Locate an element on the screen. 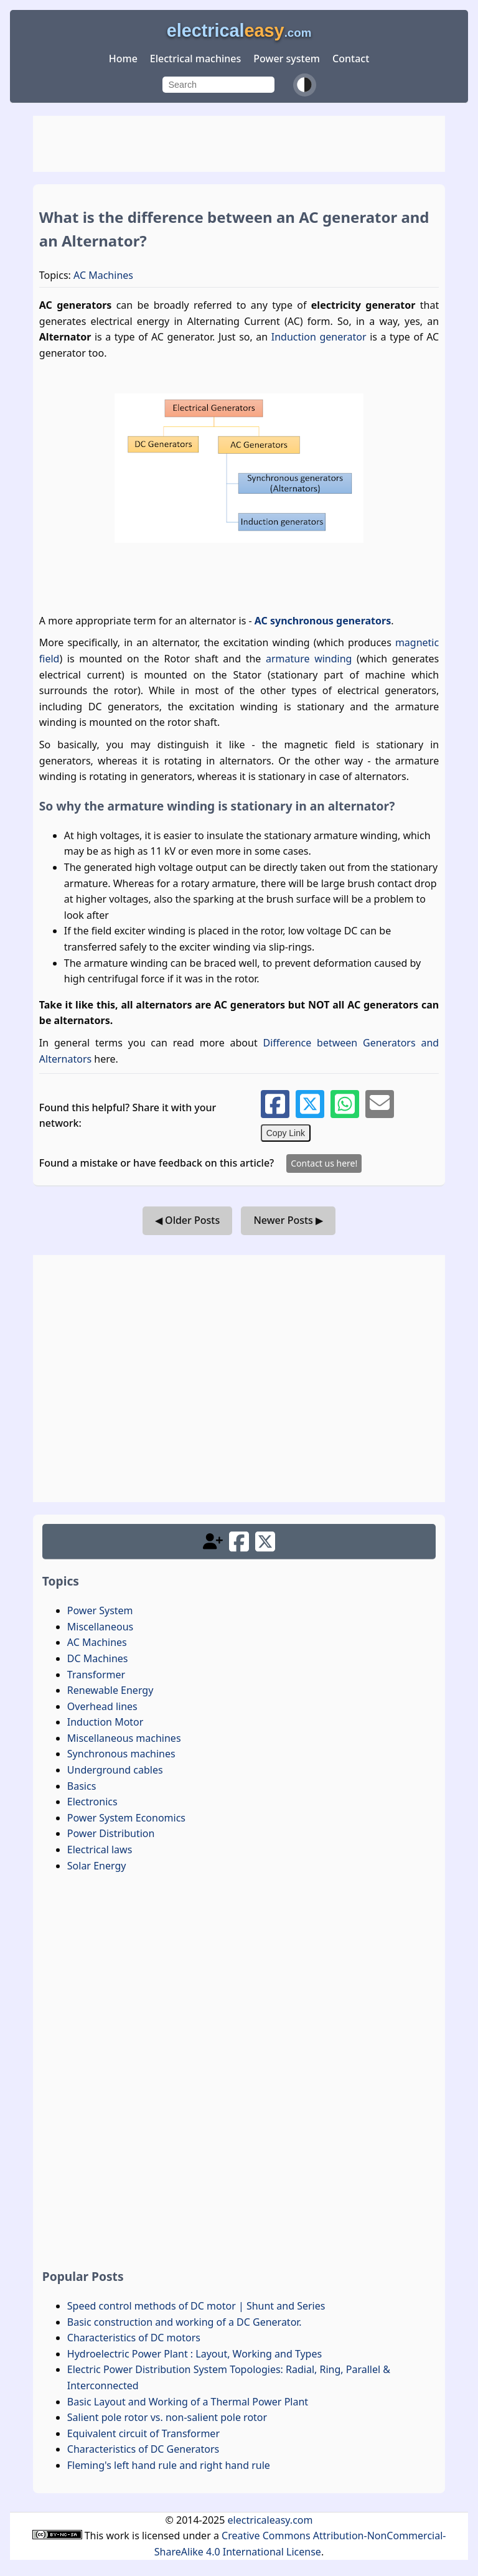 This screenshot has width=478, height=2576. Induction generator is located at coordinates (319, 337).